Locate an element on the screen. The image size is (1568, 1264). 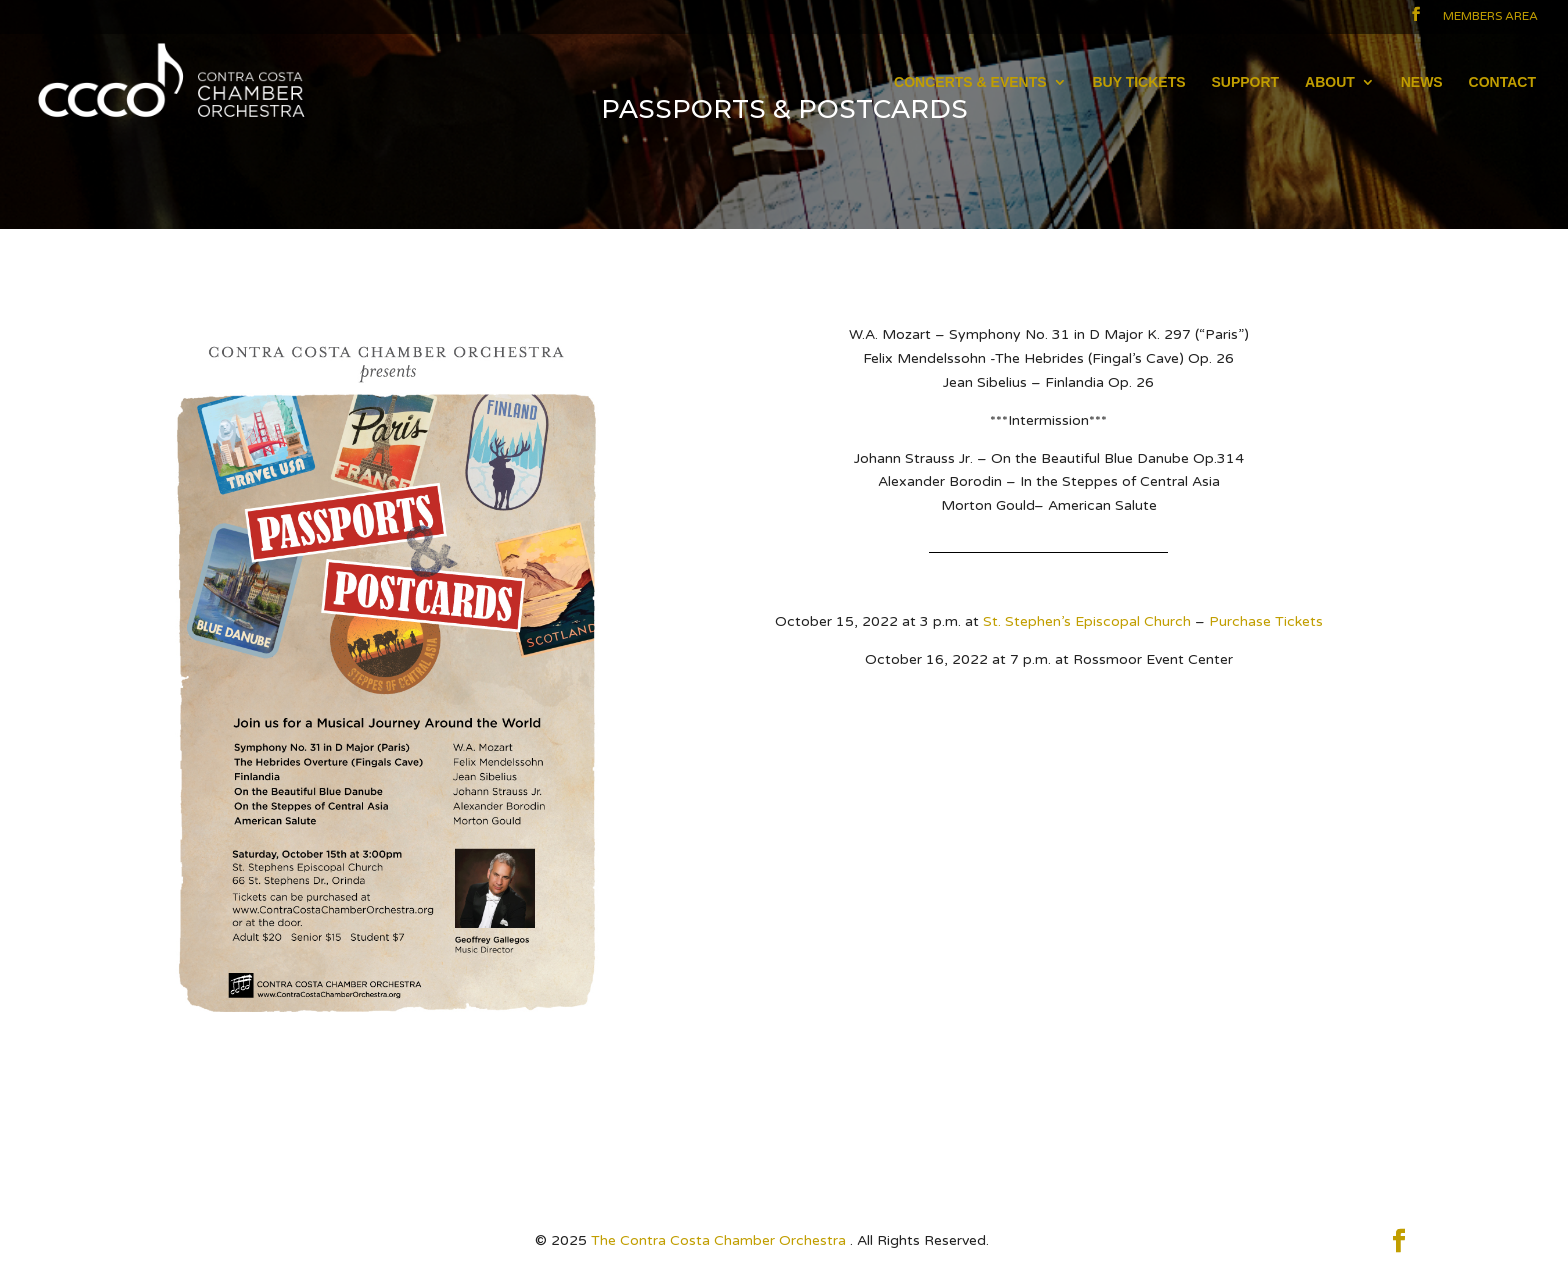
Purchase Tickets is located at coordinates (1266, 621).